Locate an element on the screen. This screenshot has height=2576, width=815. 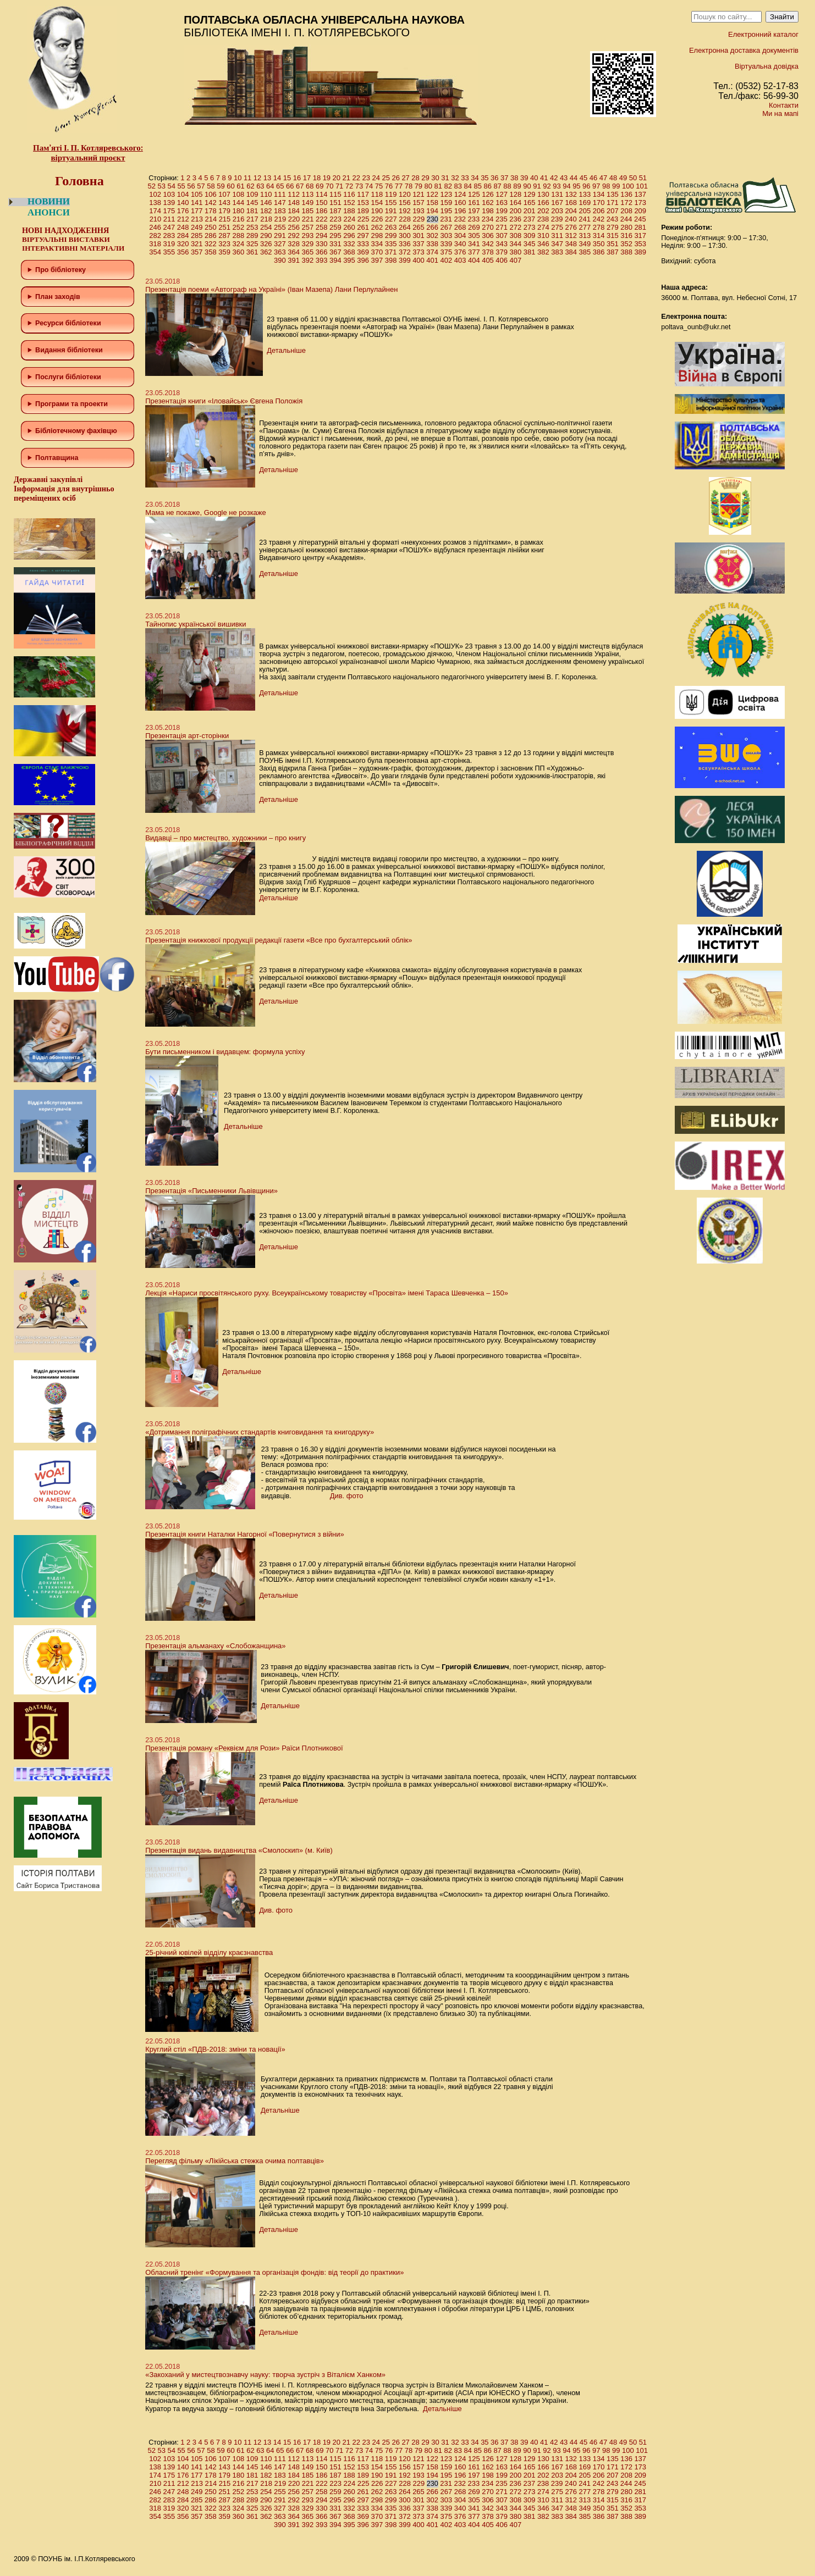
84 is located at coordinates (467, 186).